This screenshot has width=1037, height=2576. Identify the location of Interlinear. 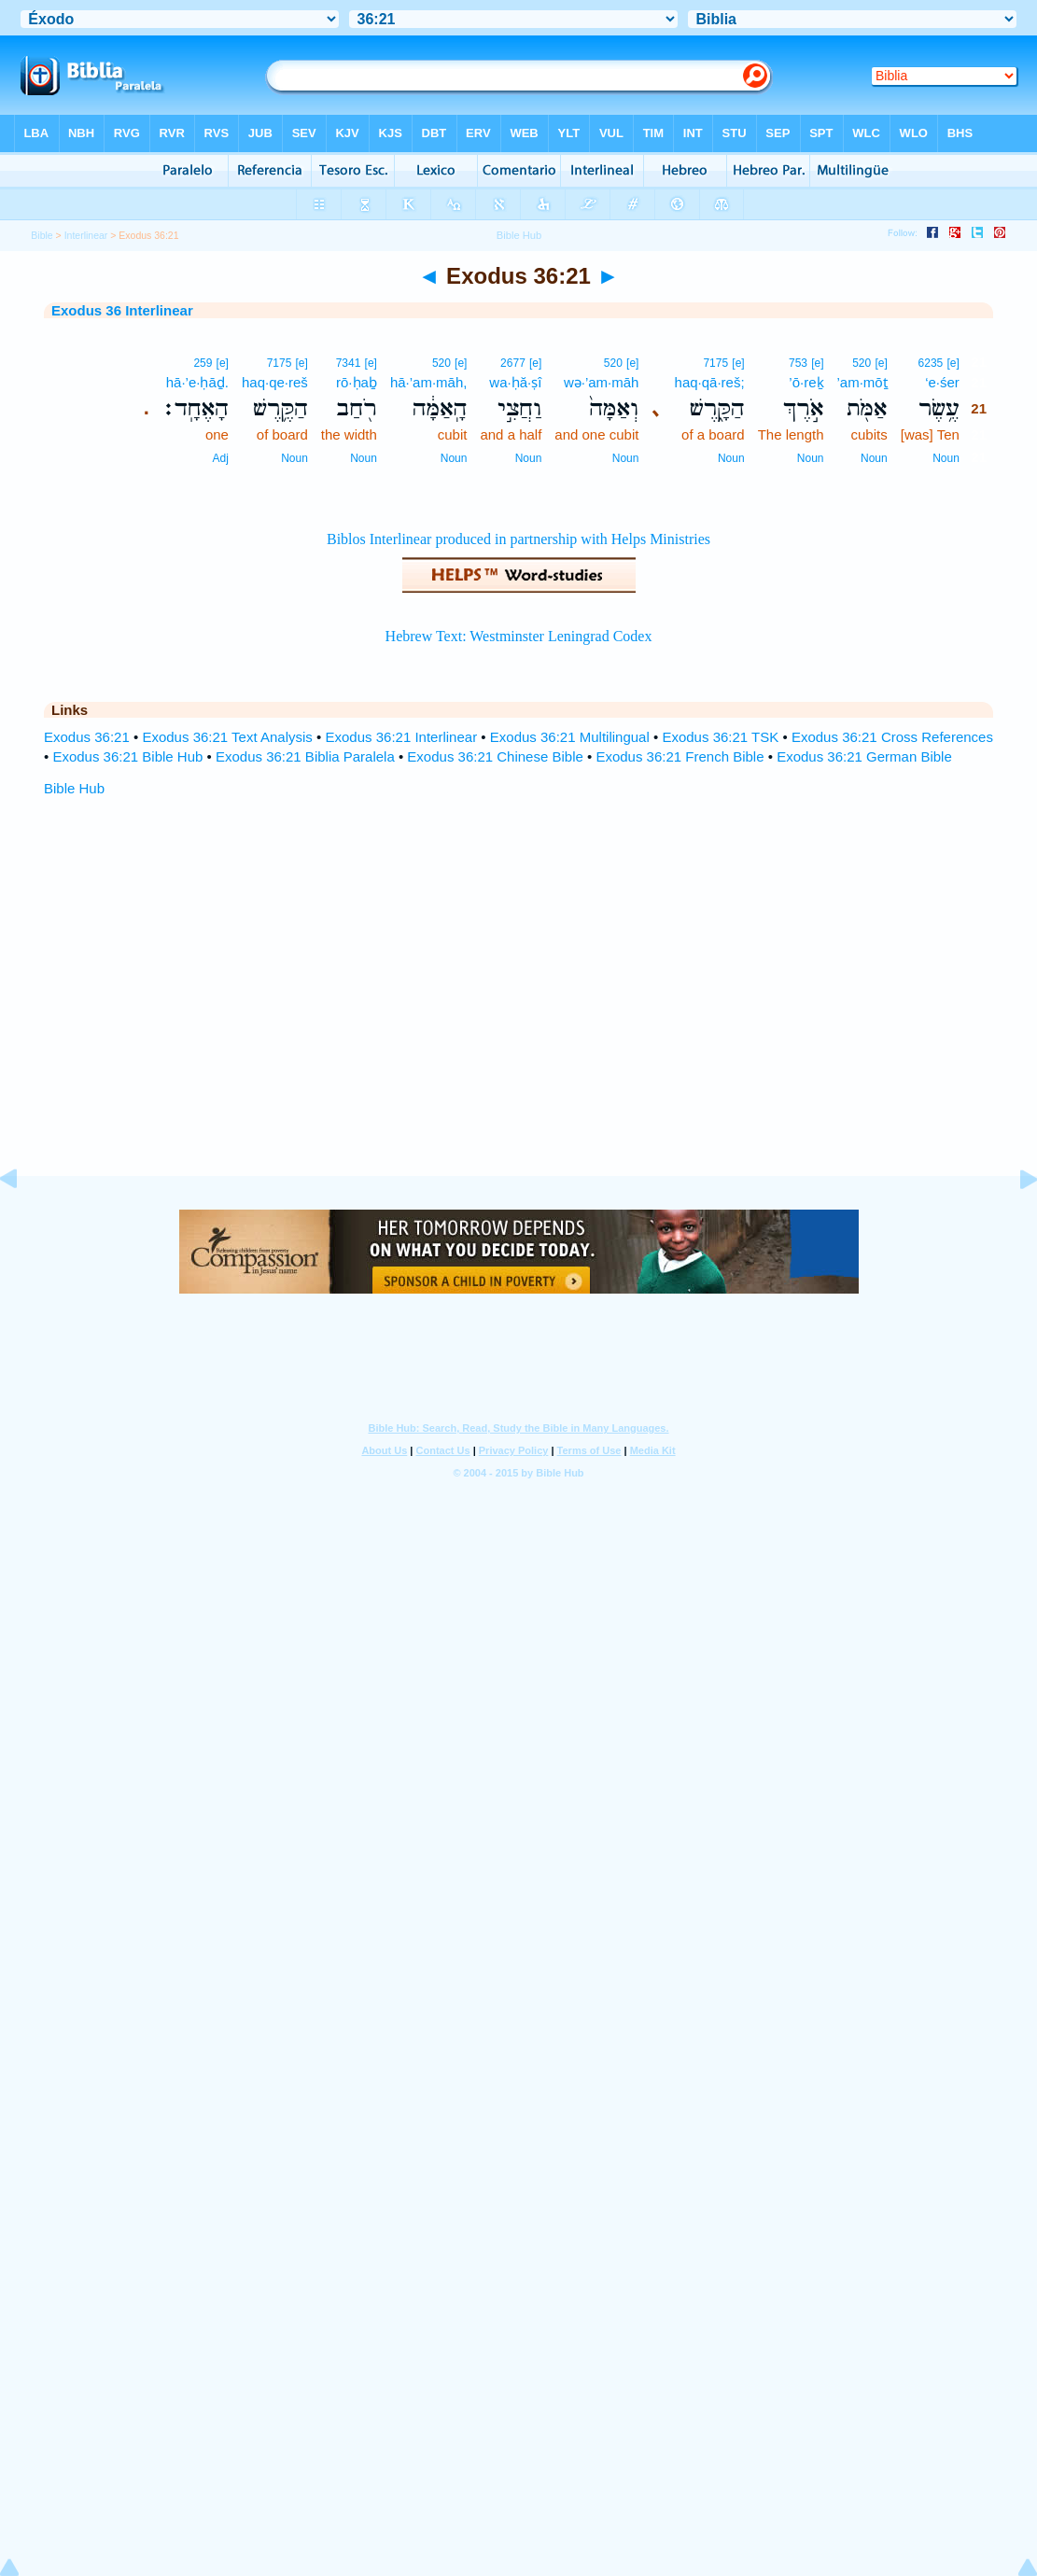
(86, 235).